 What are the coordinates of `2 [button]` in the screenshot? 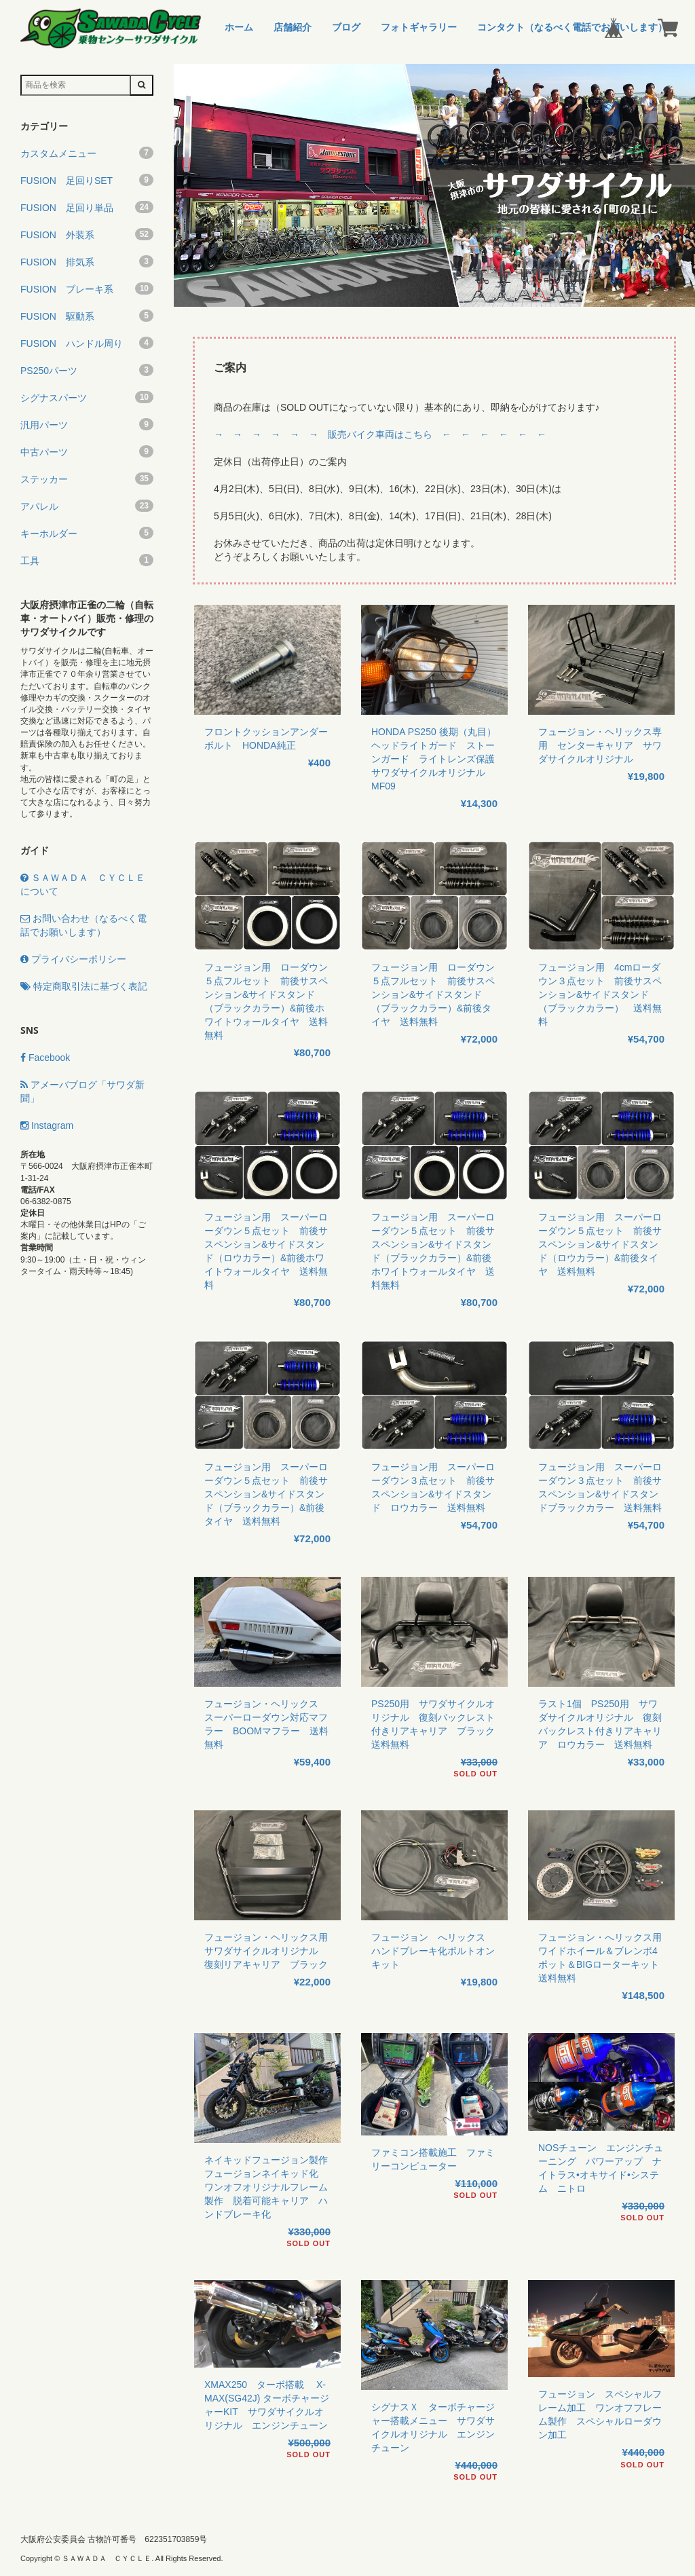 It's located at (434, 300).